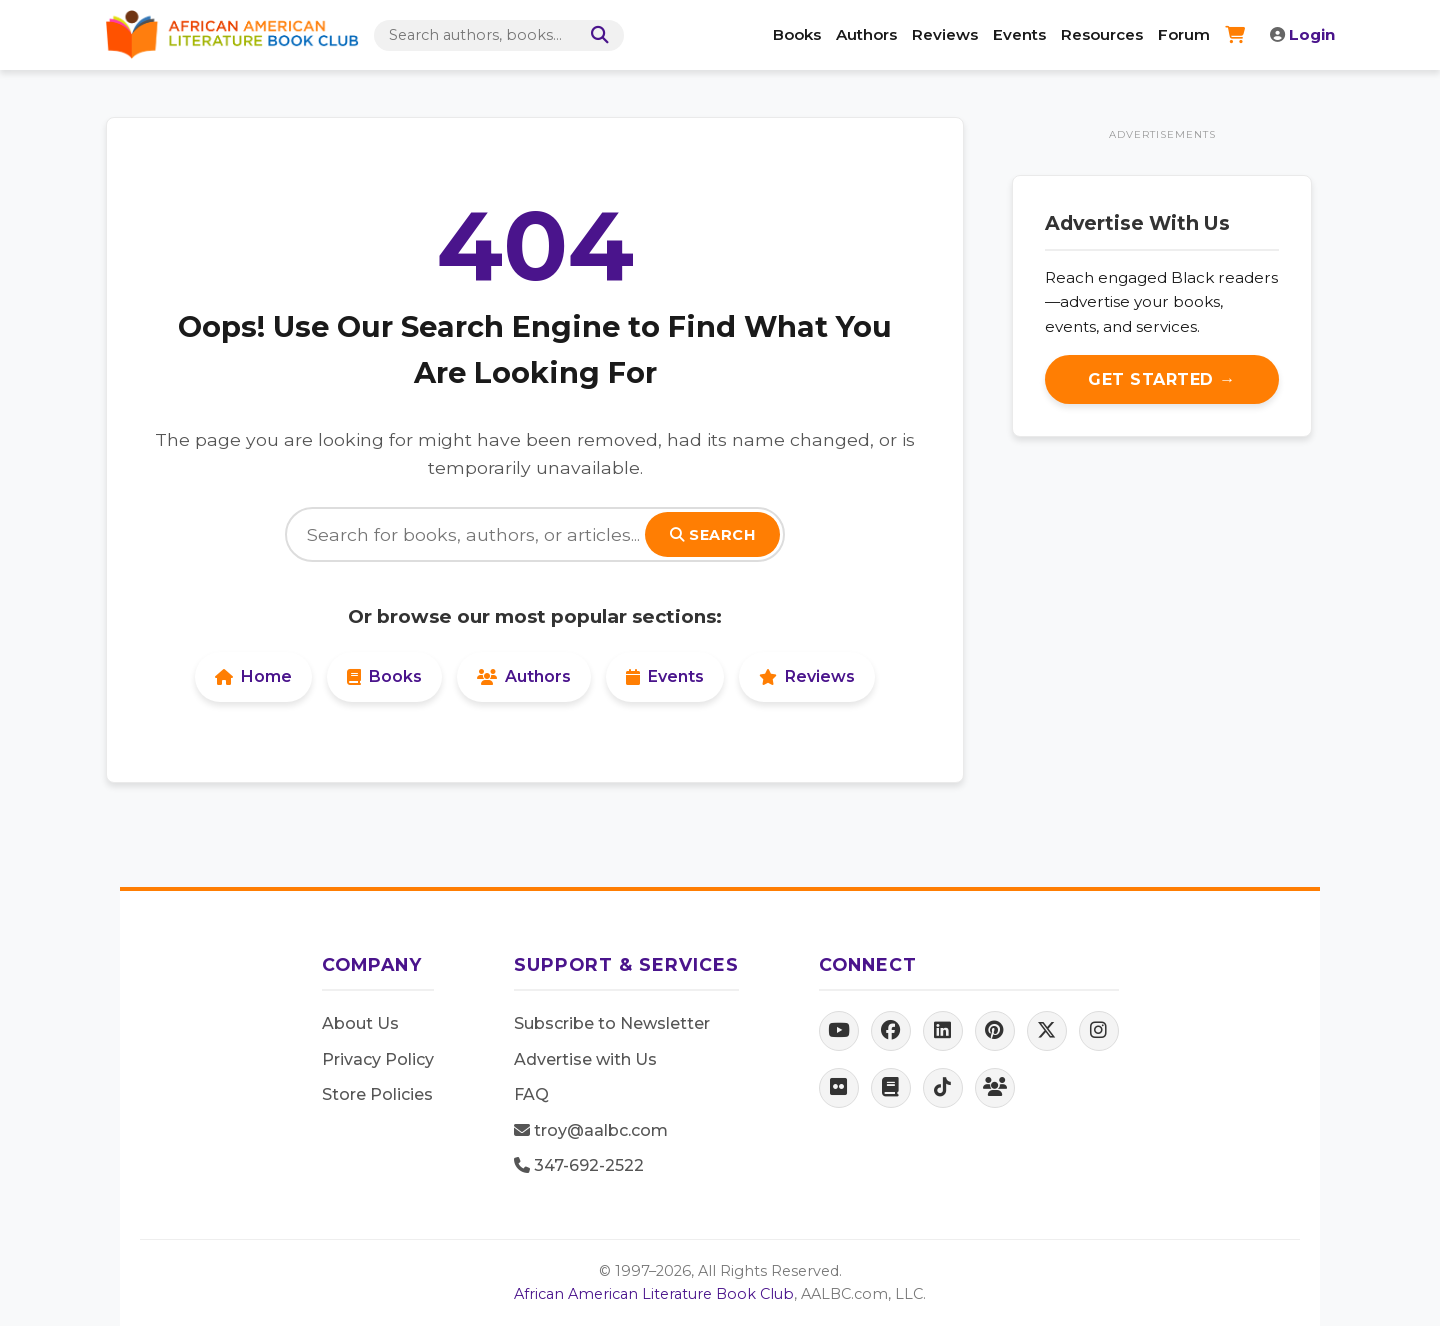 Image resolution: width=1440 pixels, height=1326 pixels. What do you see at coordinates (712, 535) in the screenshot?
I see `Search` at bounding box center [712, 535].